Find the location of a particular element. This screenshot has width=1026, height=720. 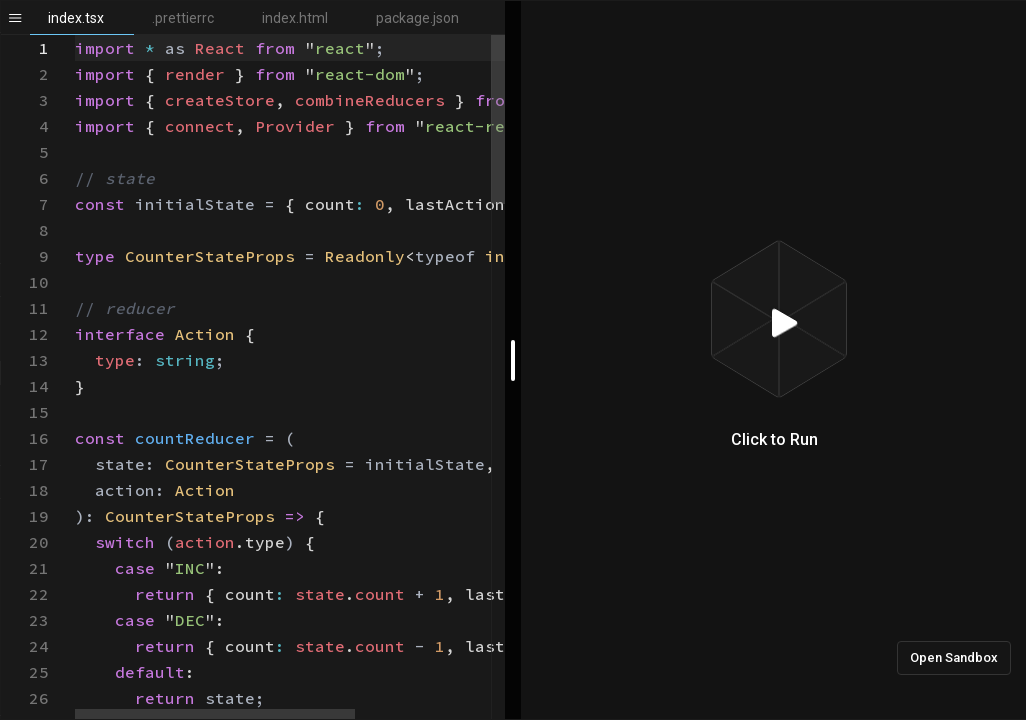

[textbox] is located at coordinates (75, 35).